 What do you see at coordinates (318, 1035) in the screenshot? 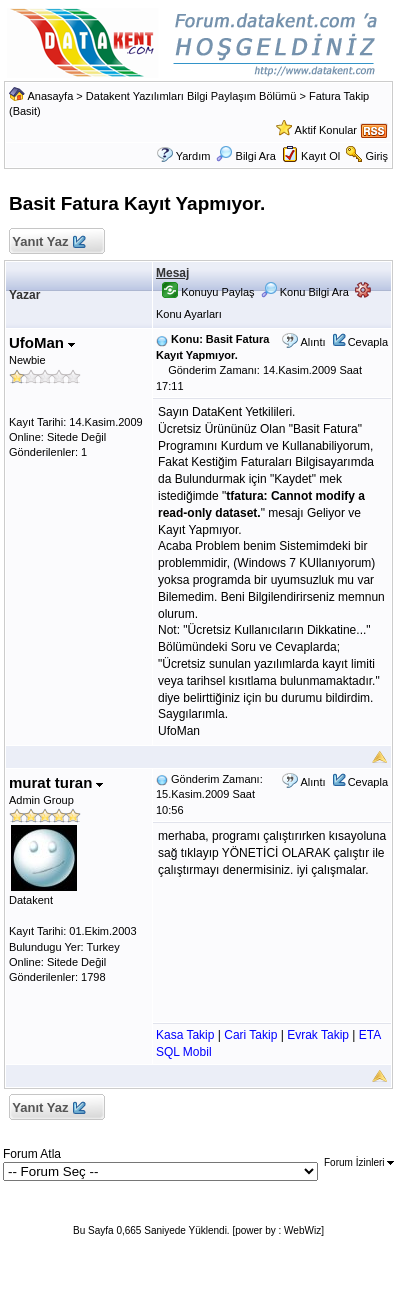
I see `Evrak Takip` at bounding box center [318, 1035].